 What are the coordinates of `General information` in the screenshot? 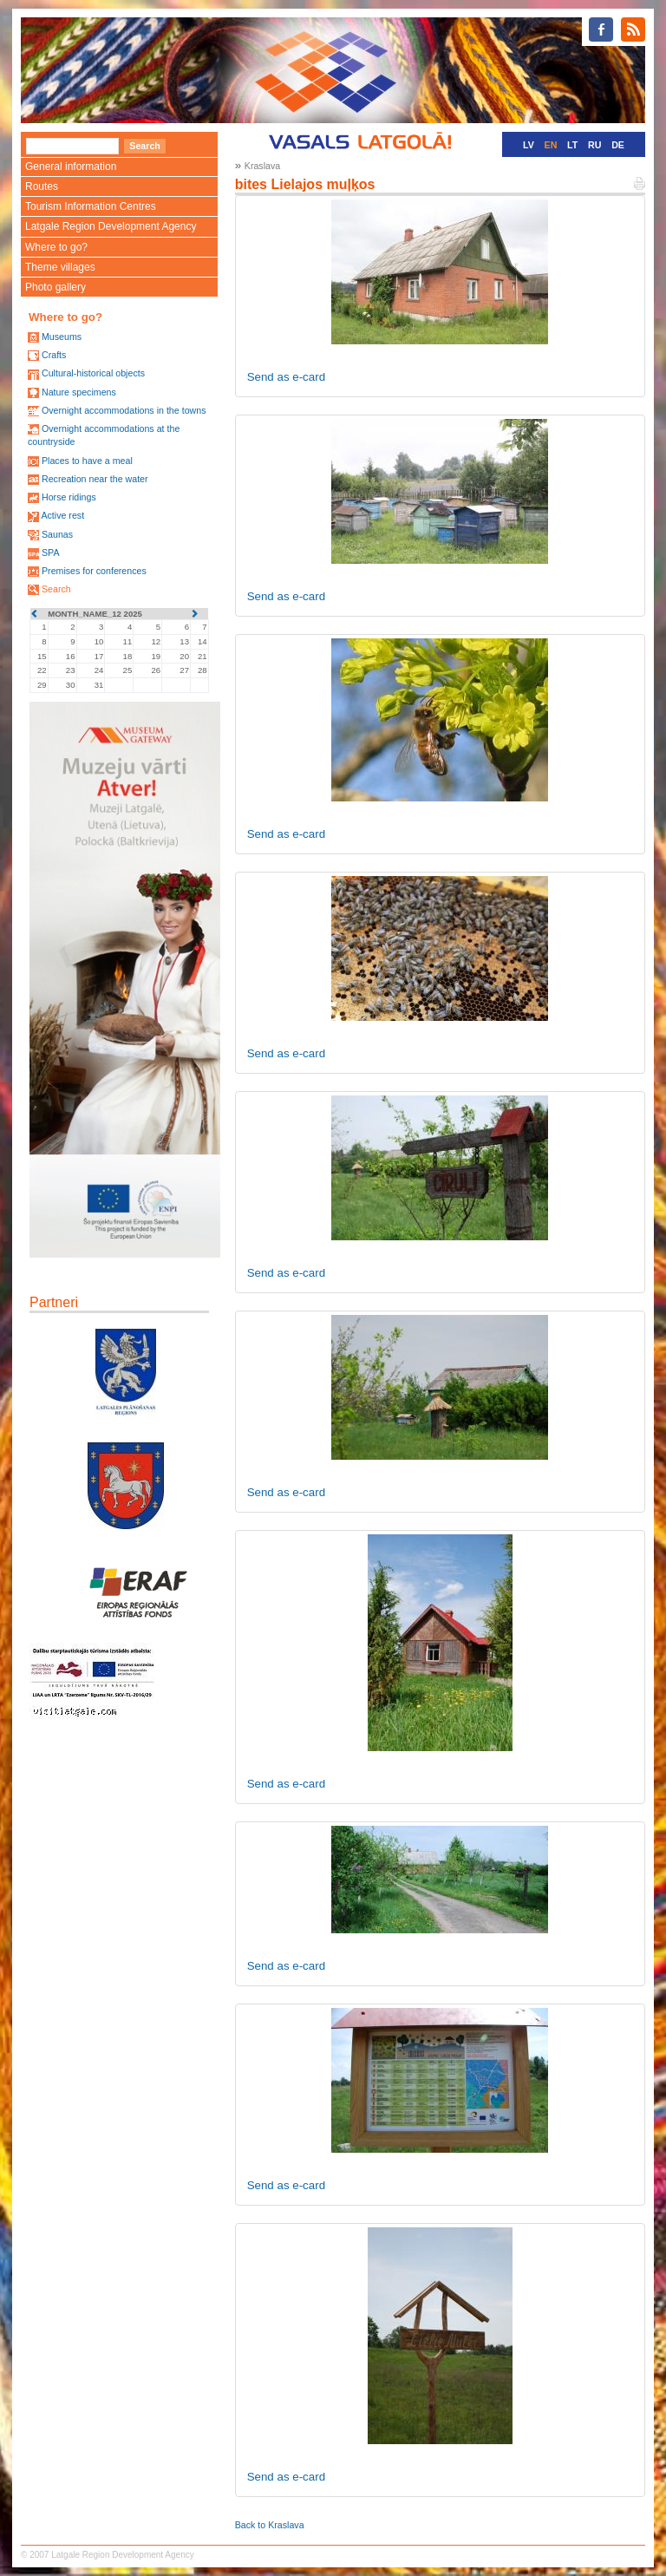 It's located at (70, 166).